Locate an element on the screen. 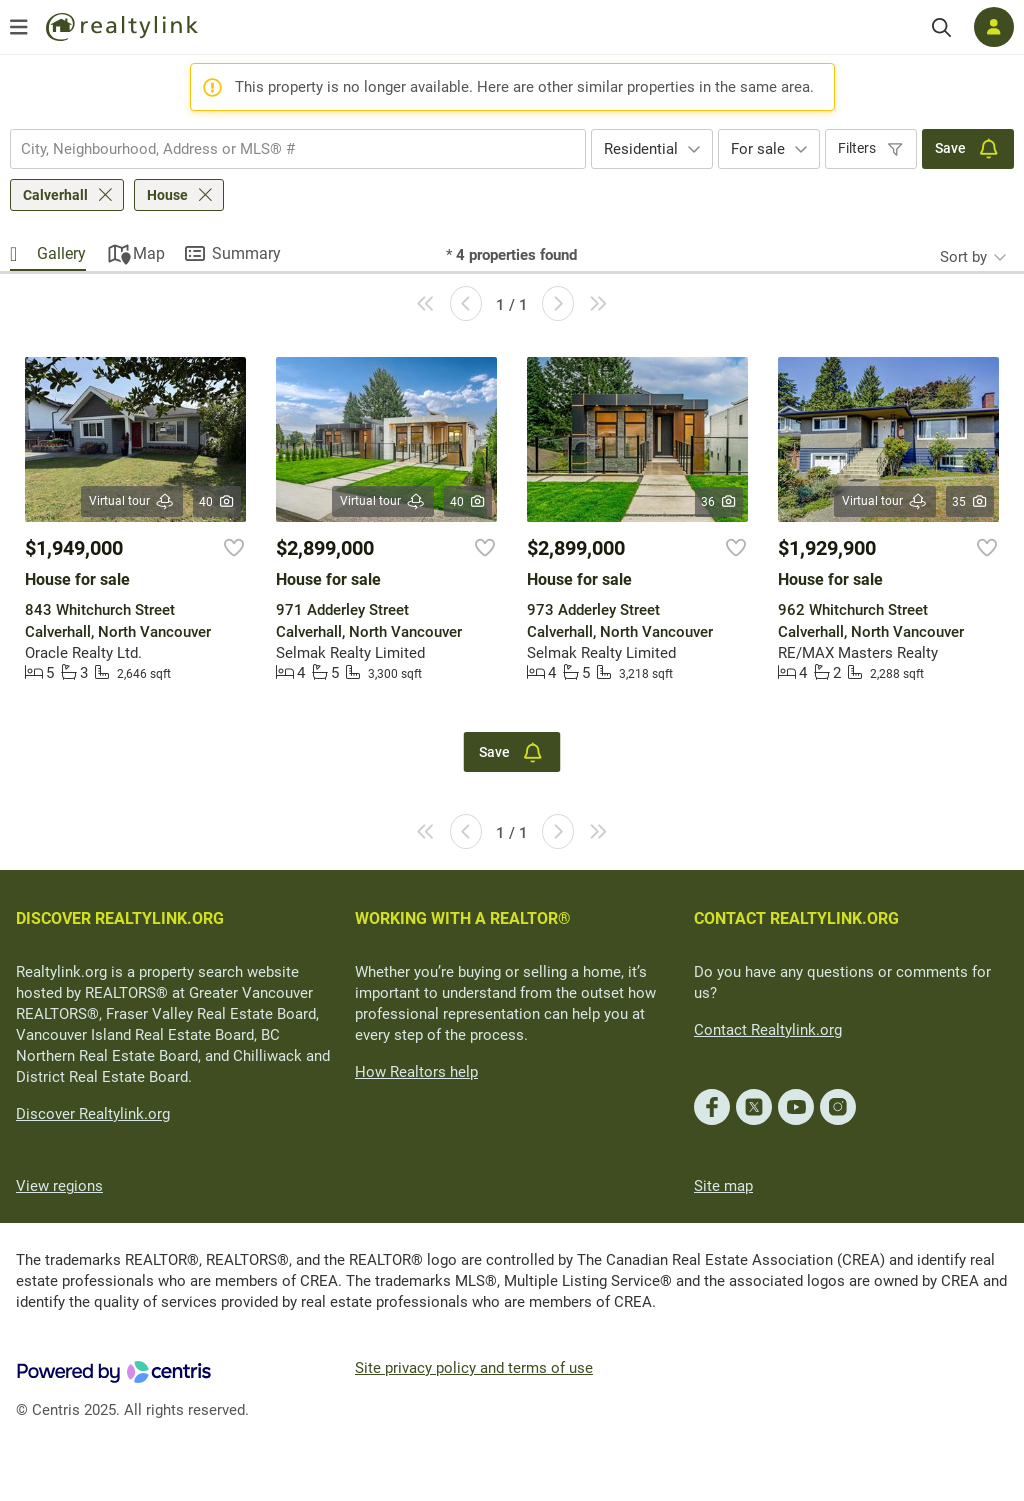 The height and width of the screenshot is (1501, 1024). [searchbox] is located at coordinates (285, 149).